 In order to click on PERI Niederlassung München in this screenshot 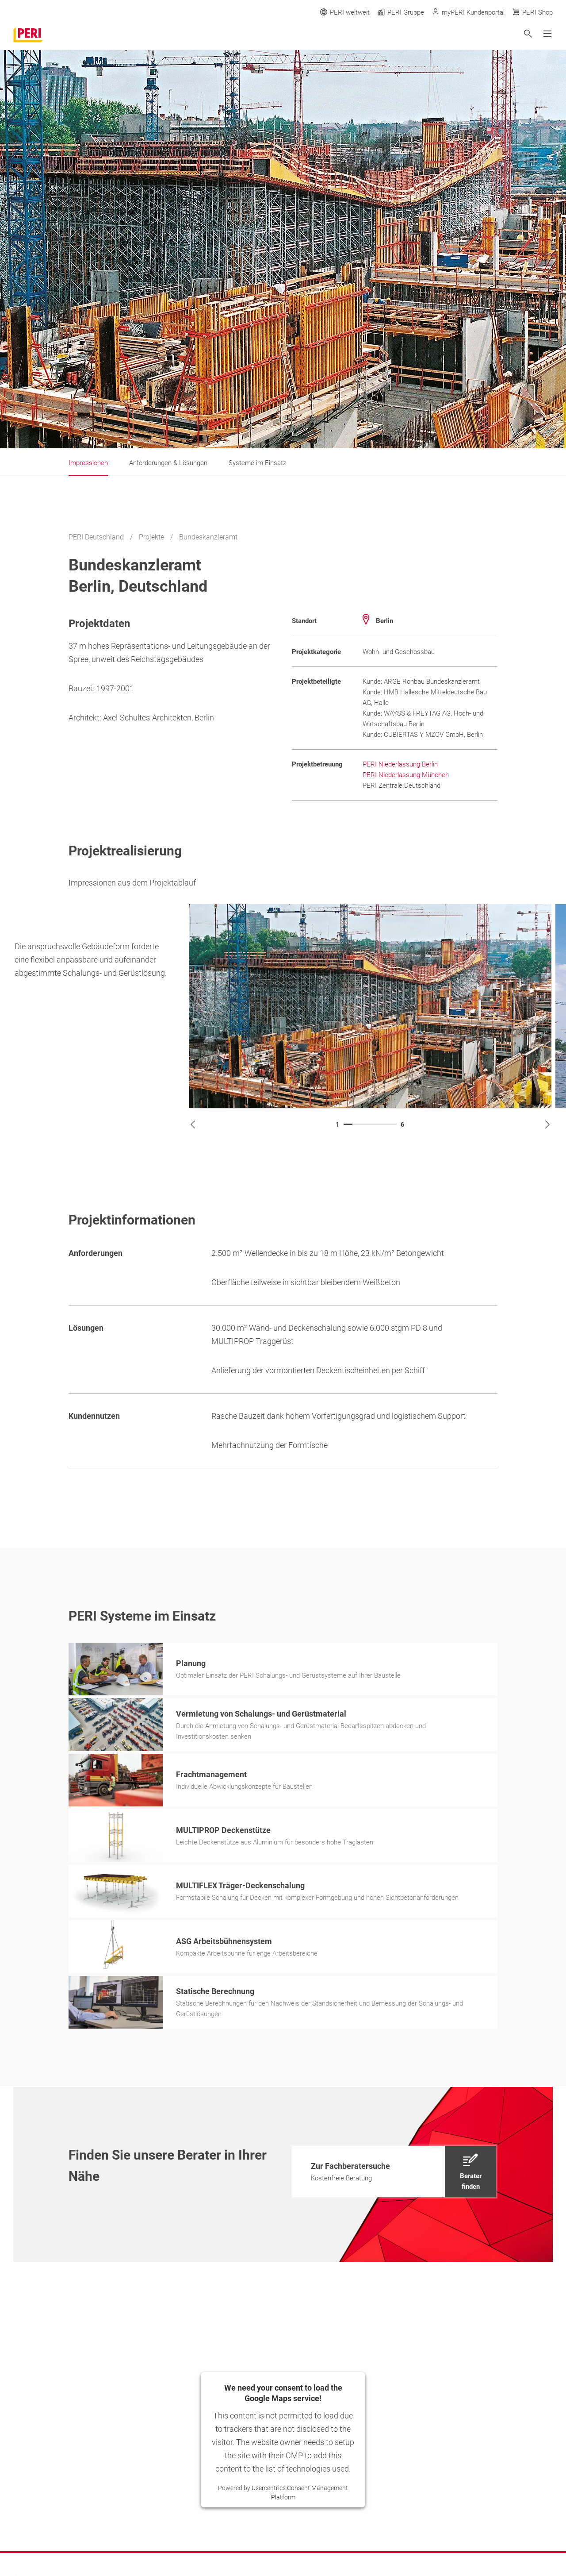, I will do `click(406, 775)`.